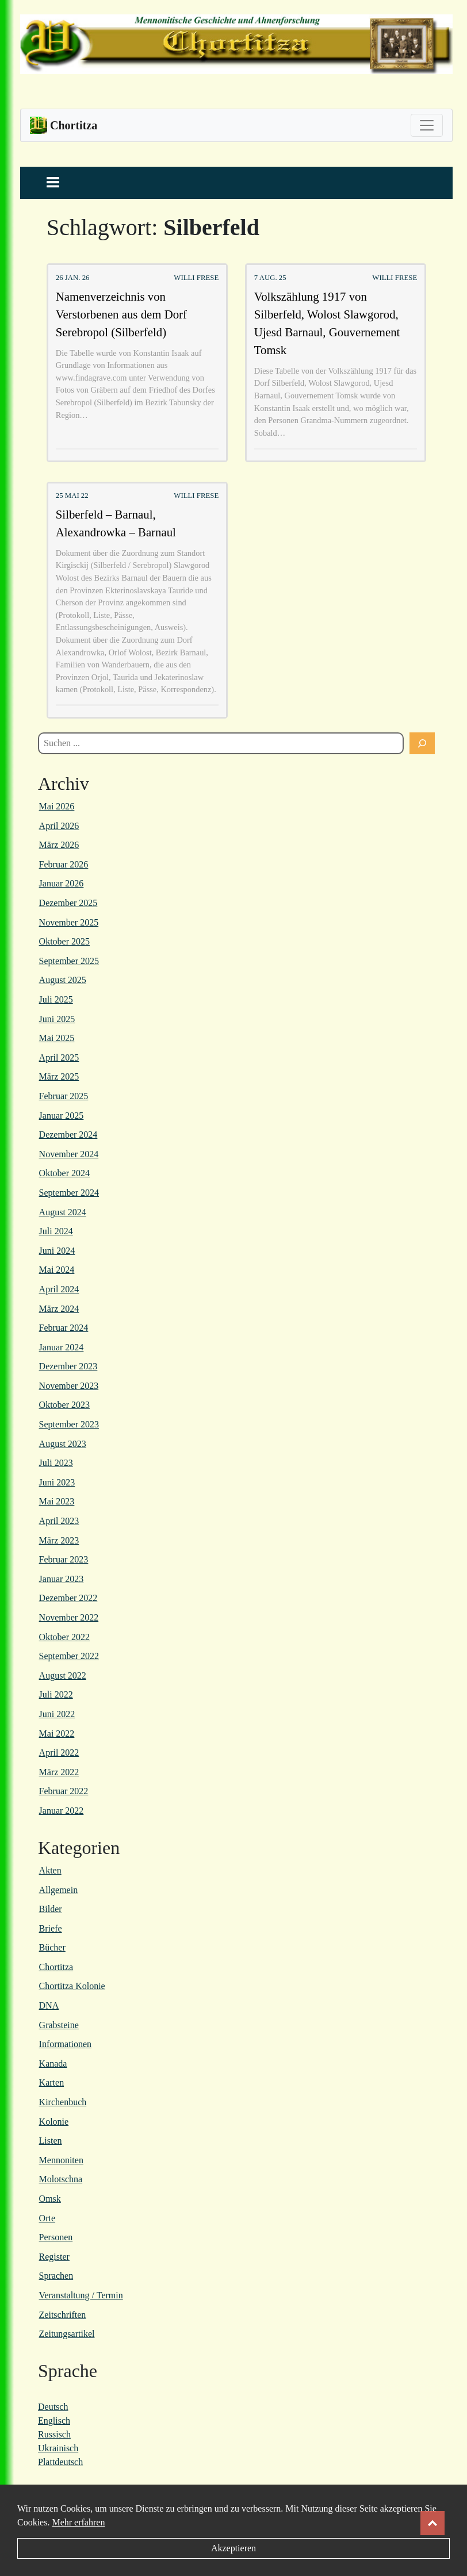 The width and height of the screenshot is (467, 2576). Describe the element at coordinates (59, 1752) in the screenshot. I see `April 2022` at that location.